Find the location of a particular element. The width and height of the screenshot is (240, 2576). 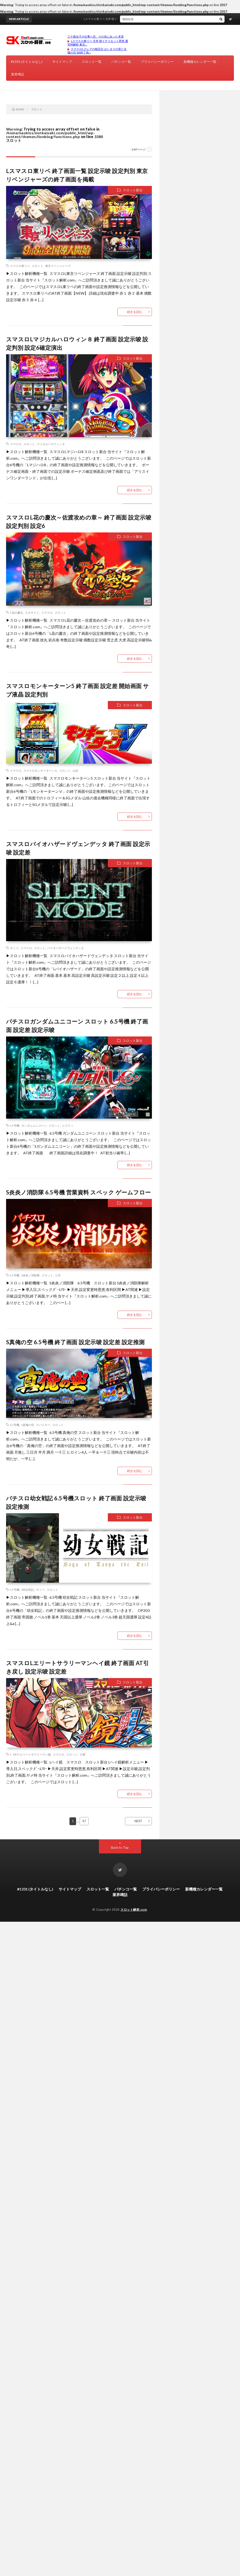

6.5号機 is located at coordinates (14, 1125).